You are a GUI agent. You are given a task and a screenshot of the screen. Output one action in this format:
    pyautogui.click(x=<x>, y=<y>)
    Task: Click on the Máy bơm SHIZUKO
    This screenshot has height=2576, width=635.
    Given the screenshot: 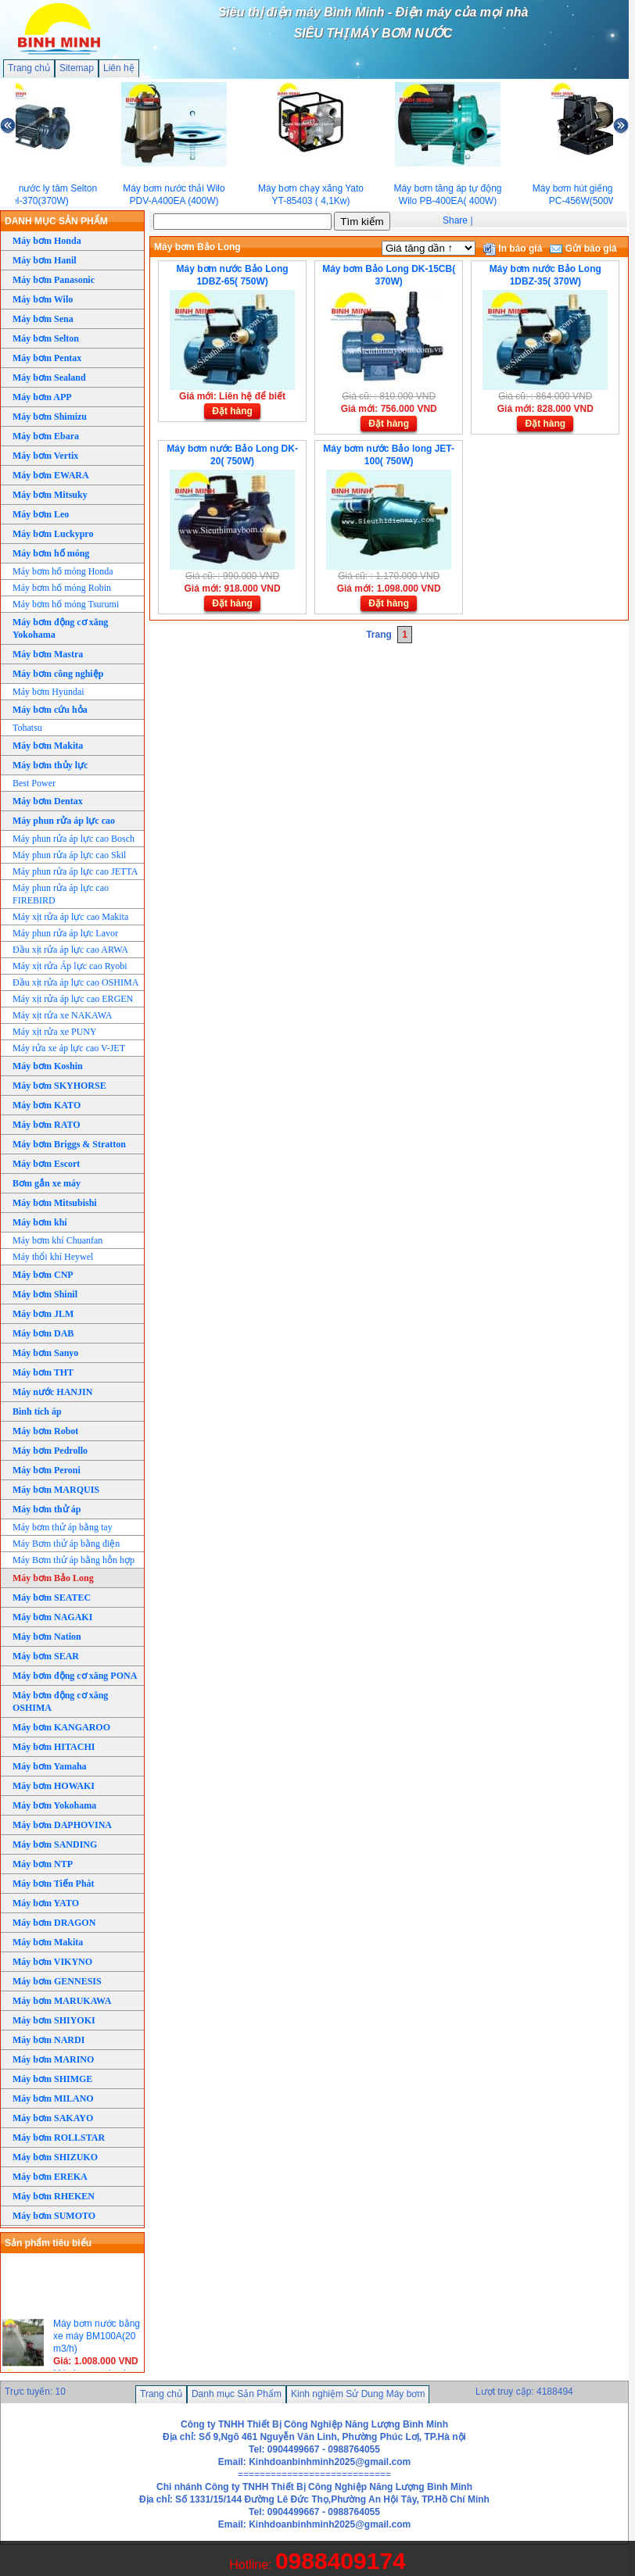 What is the action you would take?
    pyautogui.click(x=55, y=2157)
    